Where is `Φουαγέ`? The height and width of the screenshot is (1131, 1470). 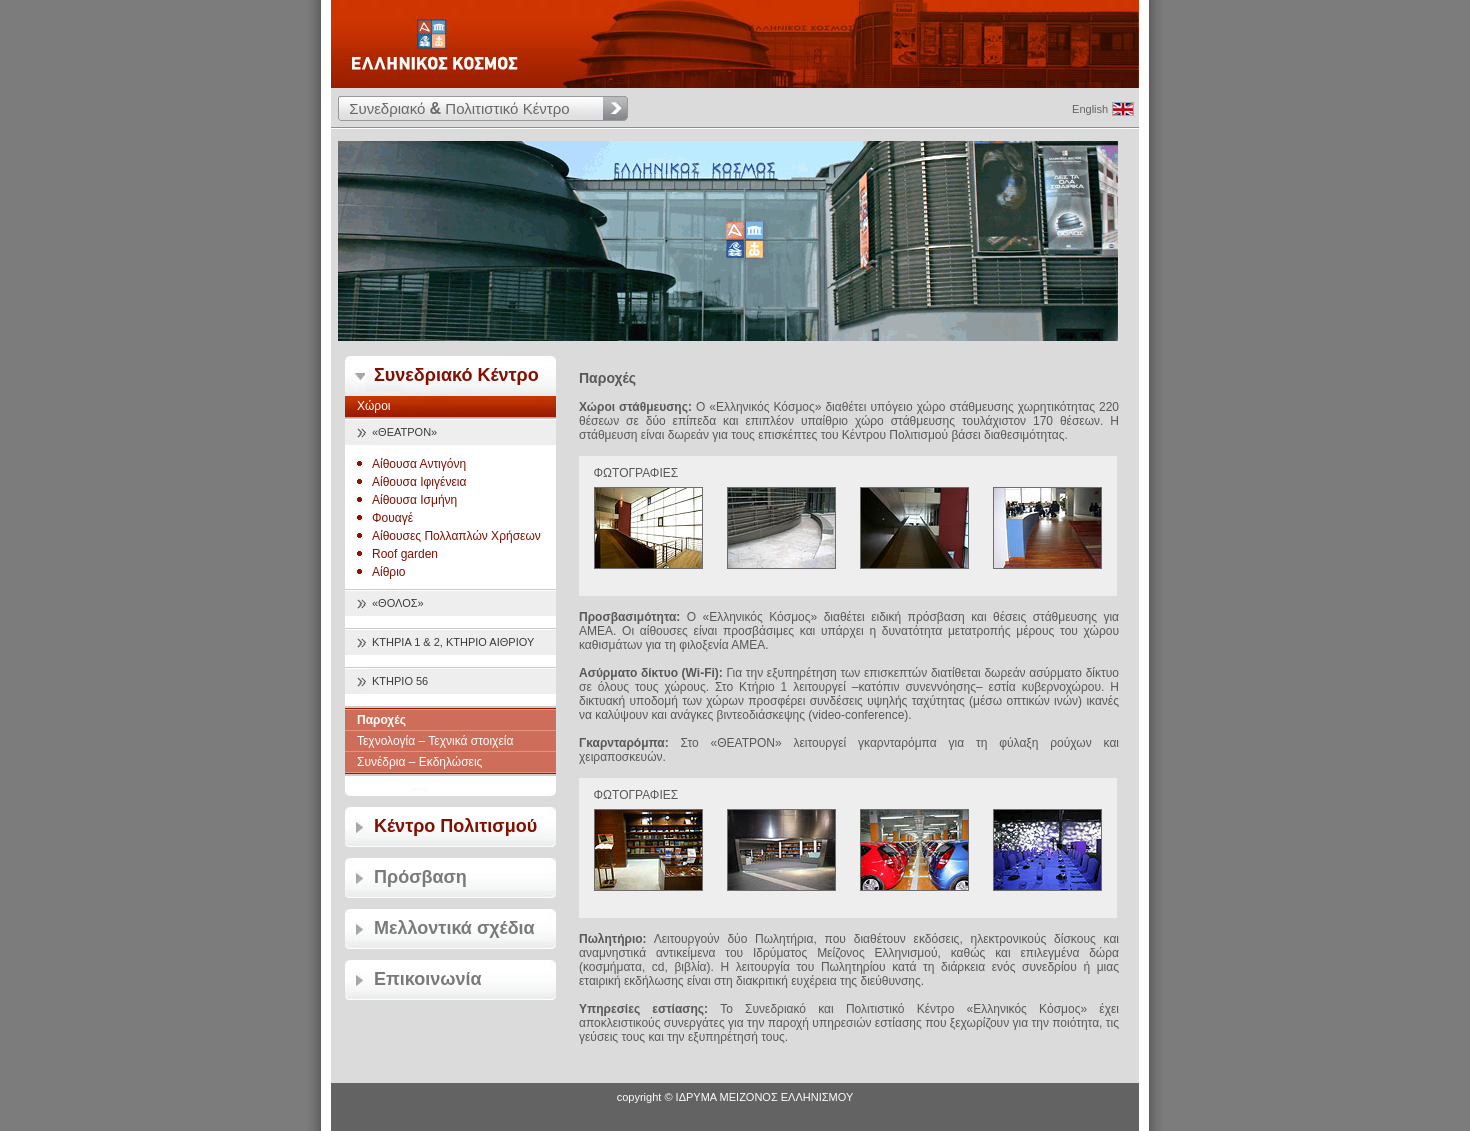 Φουαγέ is located at coordinates (392, 518).